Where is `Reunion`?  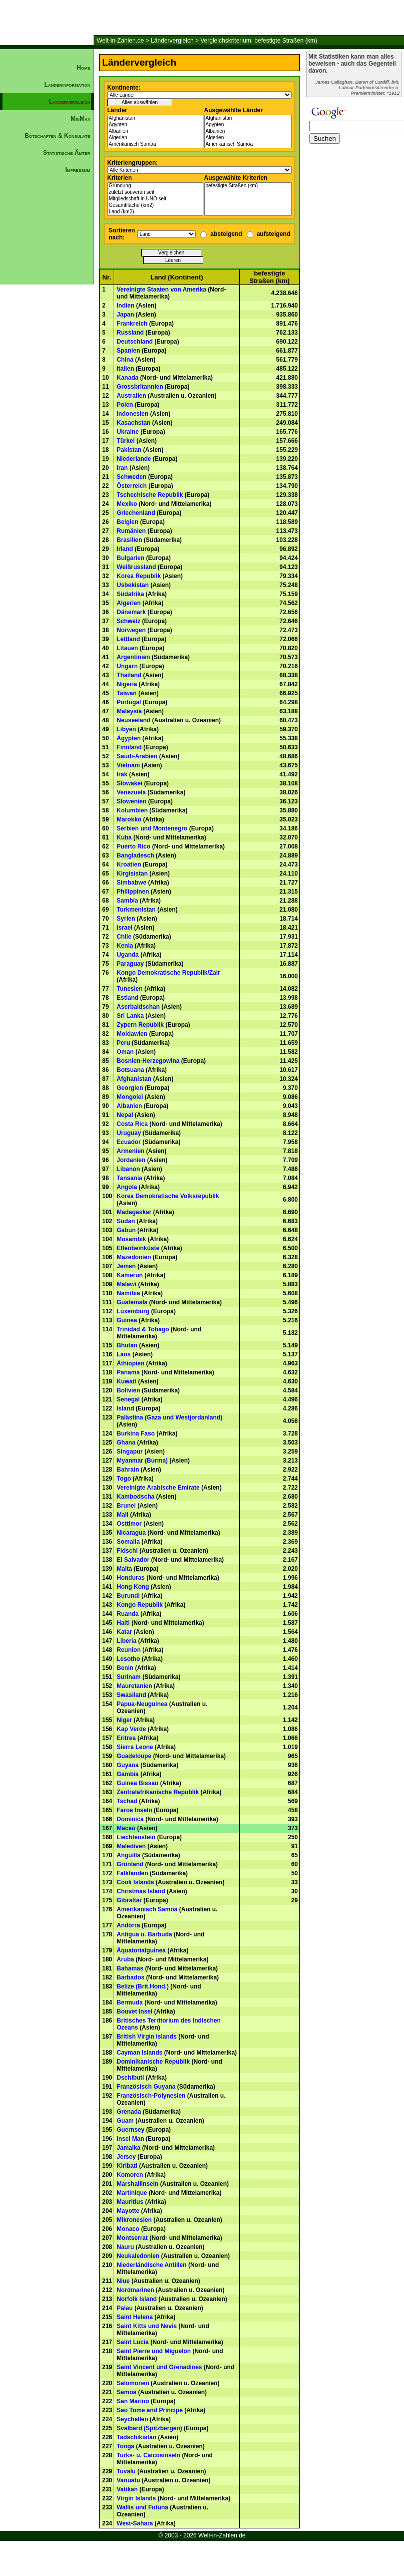 Reunion is located at coordinates (129, 1649).